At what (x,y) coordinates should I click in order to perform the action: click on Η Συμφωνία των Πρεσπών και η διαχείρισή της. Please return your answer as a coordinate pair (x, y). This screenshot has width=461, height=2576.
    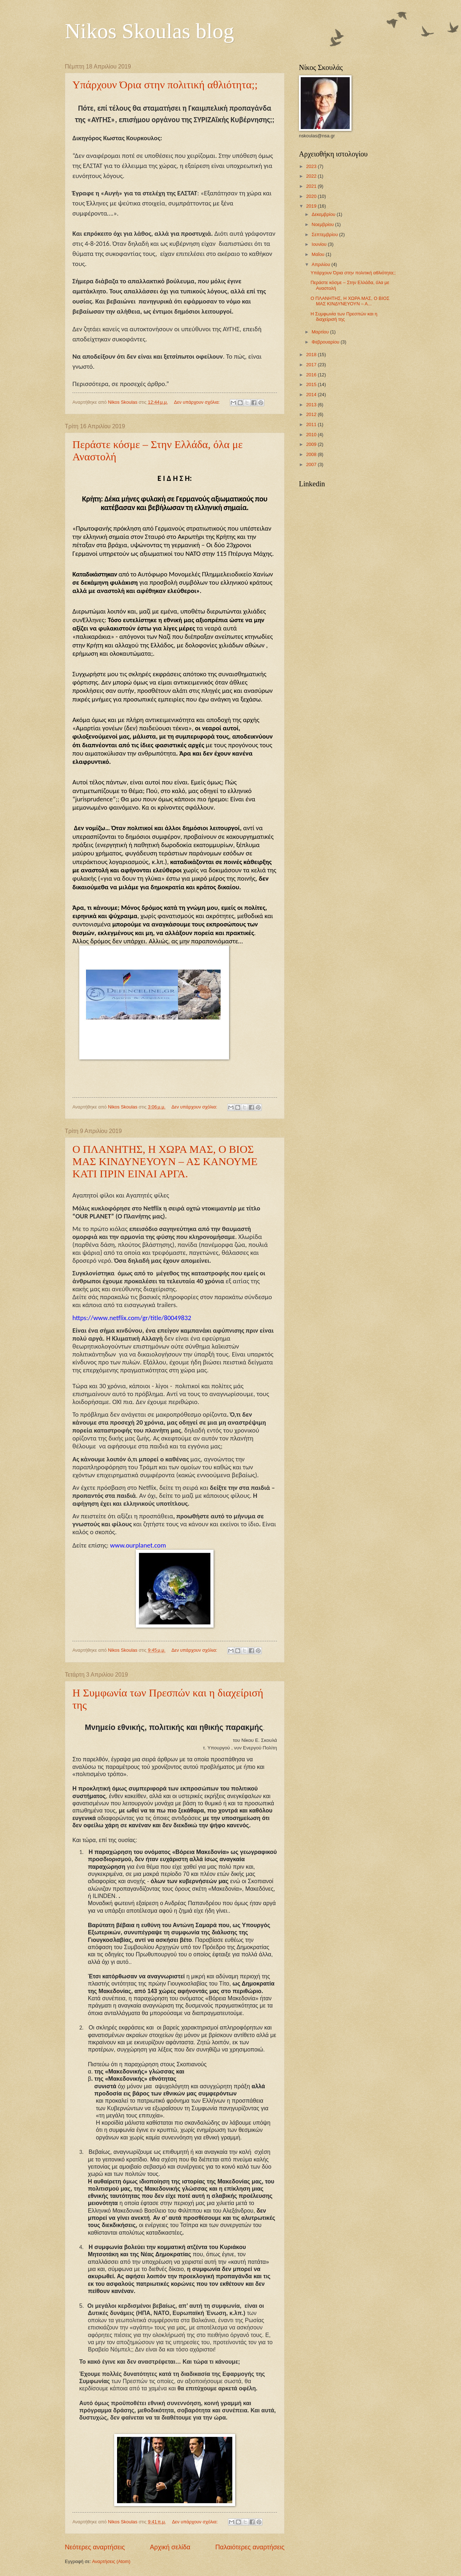
    Looking at the image, I should click on (343, 316).